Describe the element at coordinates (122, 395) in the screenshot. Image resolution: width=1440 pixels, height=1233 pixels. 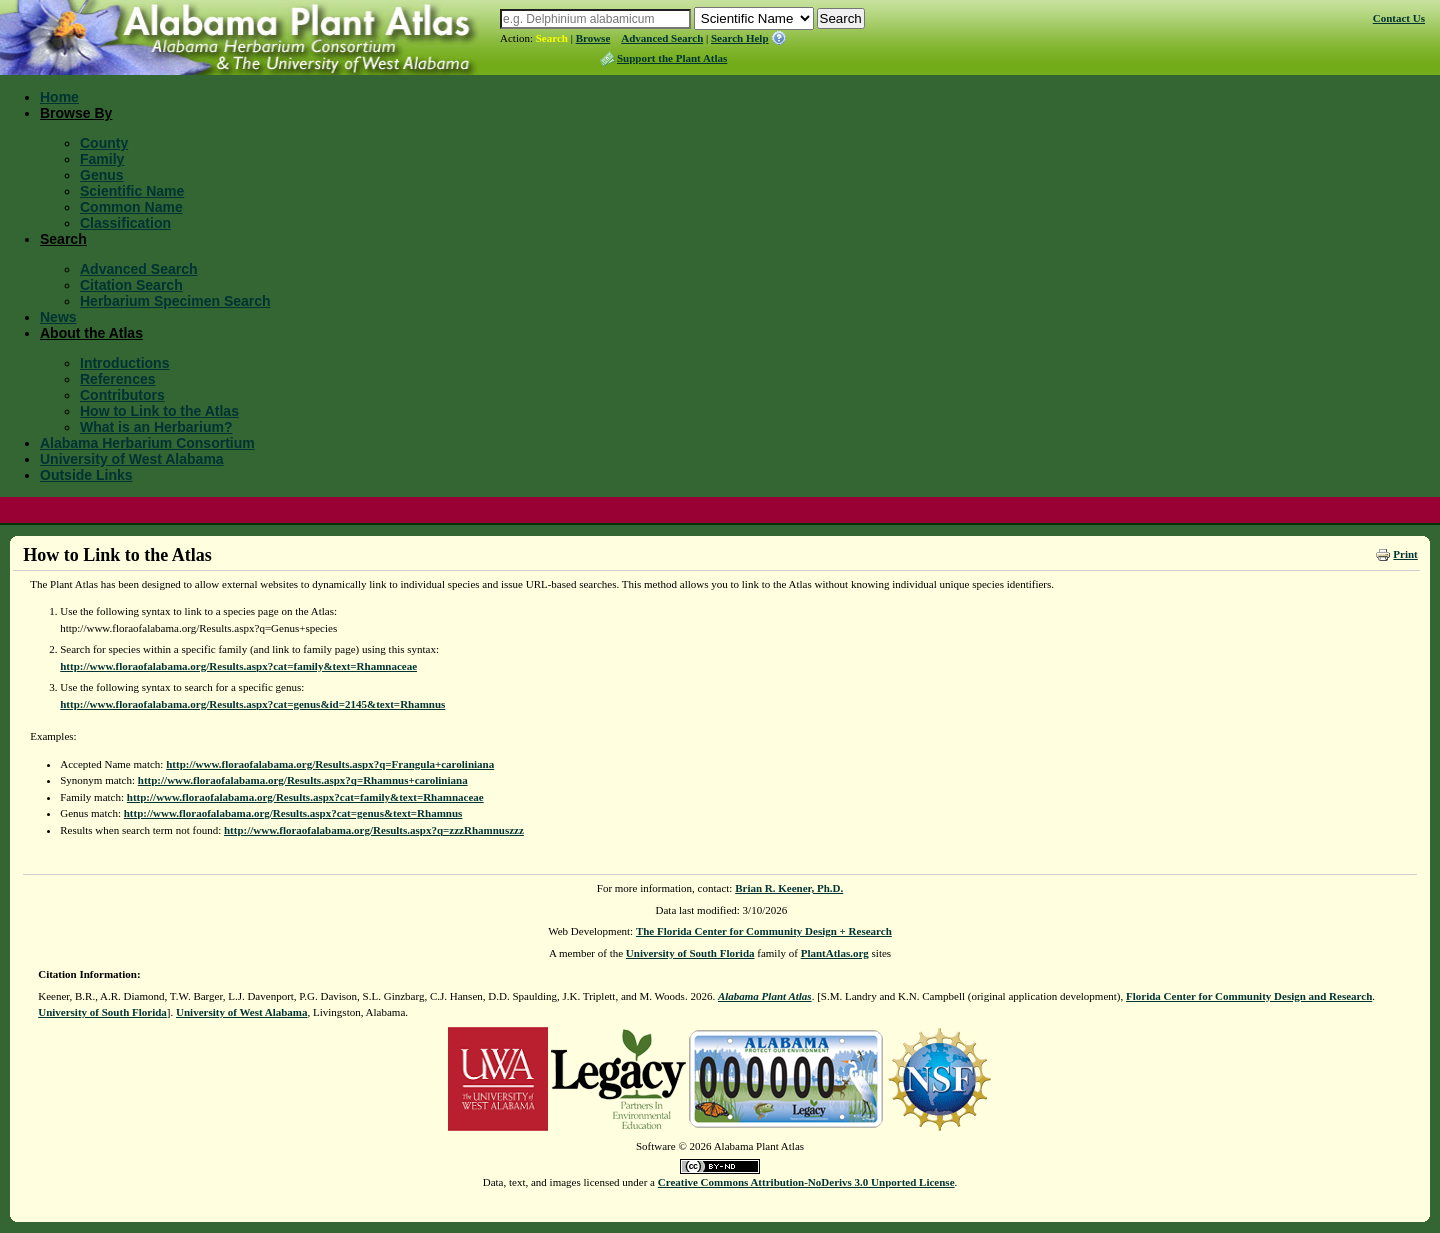
I see `Contributors` at that location.